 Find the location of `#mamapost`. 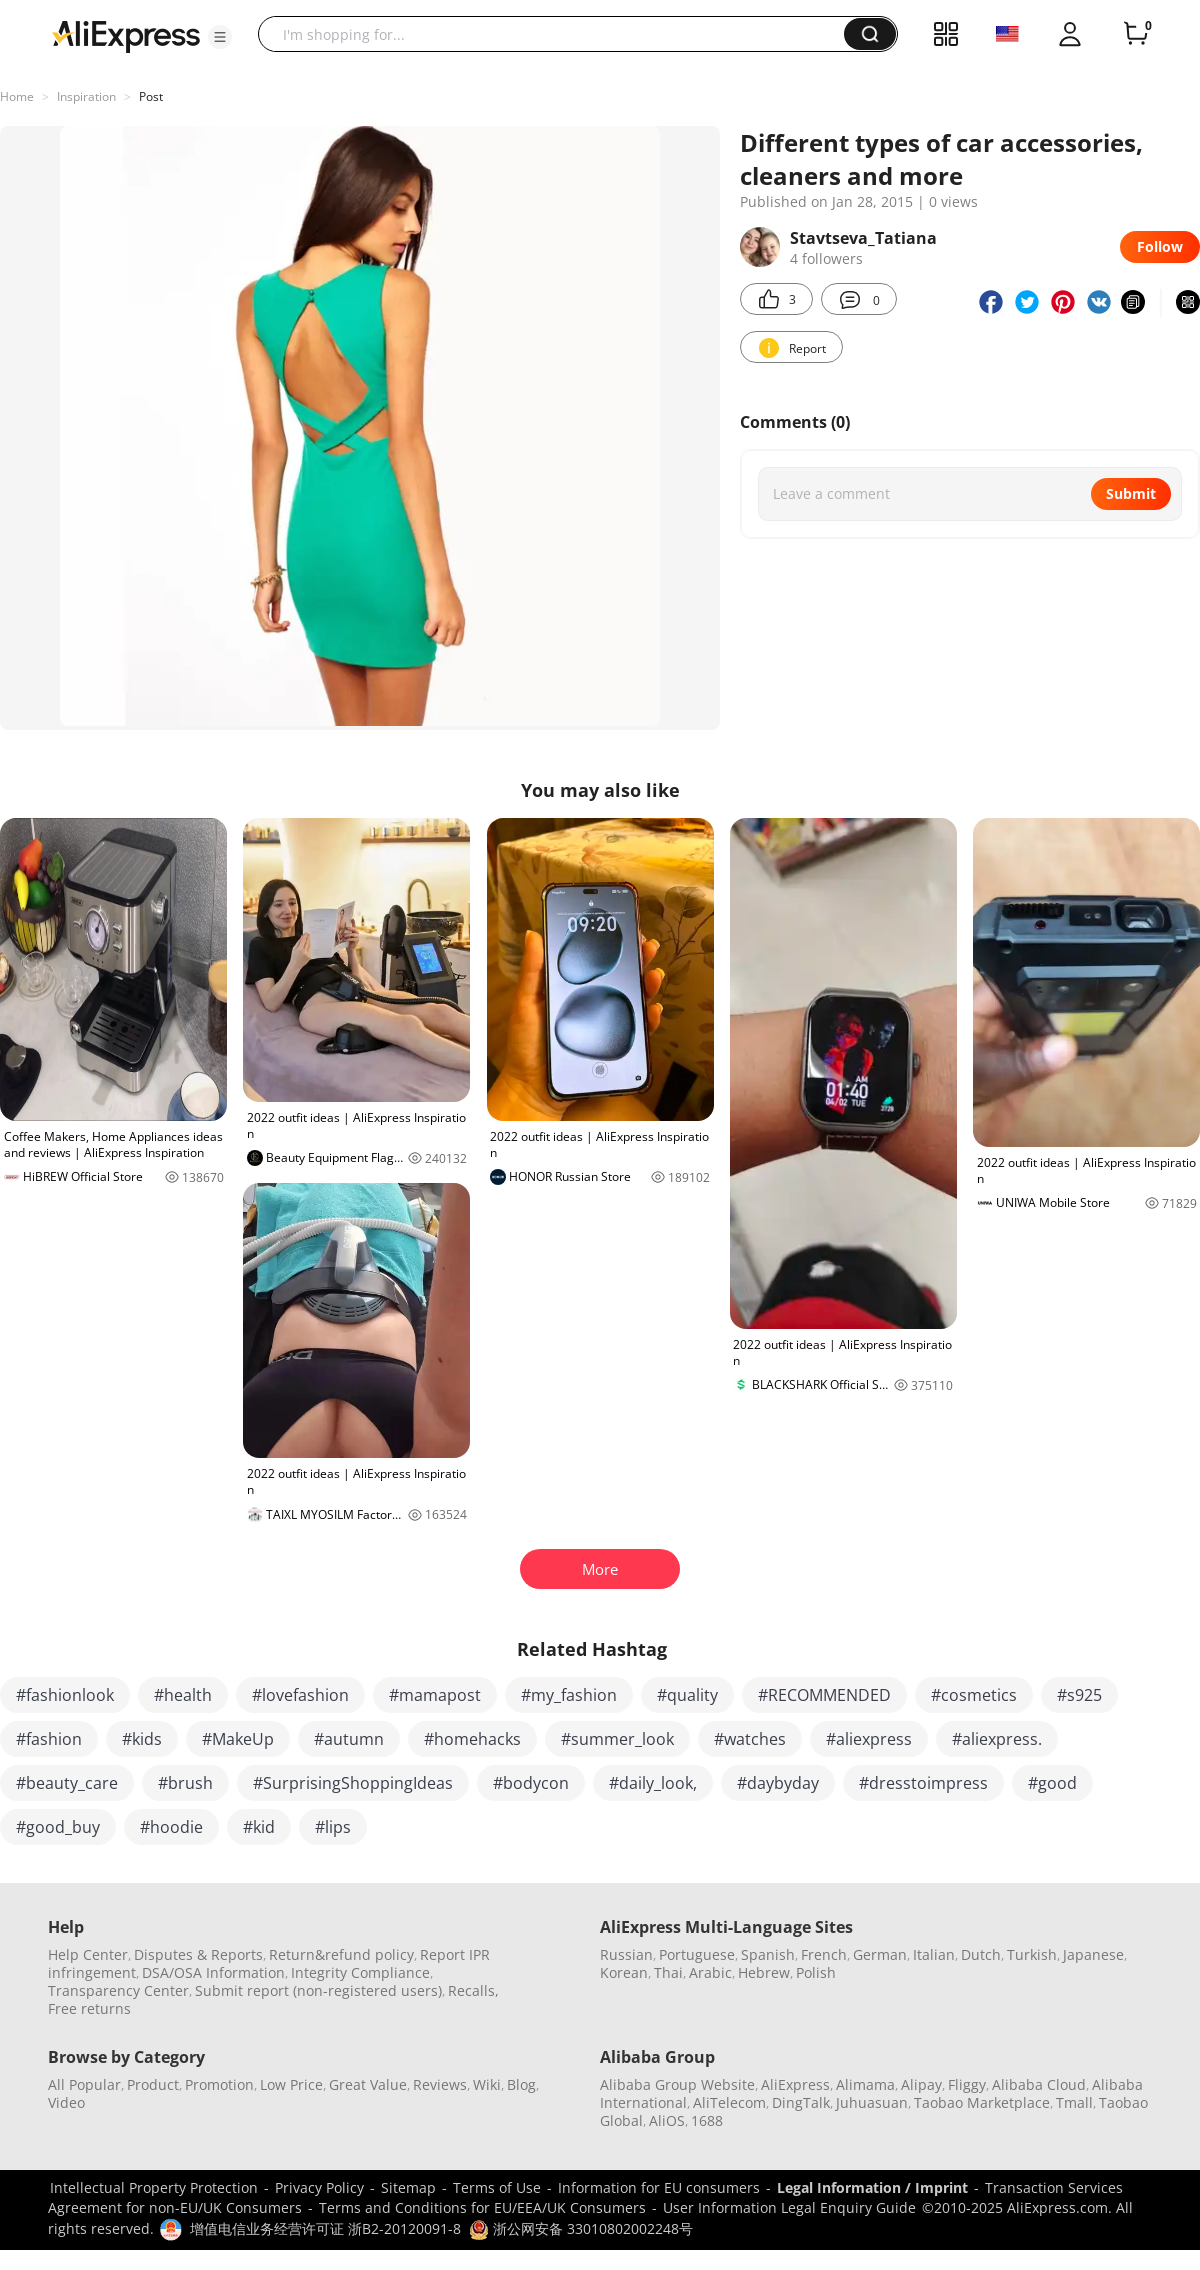

#mamapost is located at coordinates (435, 1695).